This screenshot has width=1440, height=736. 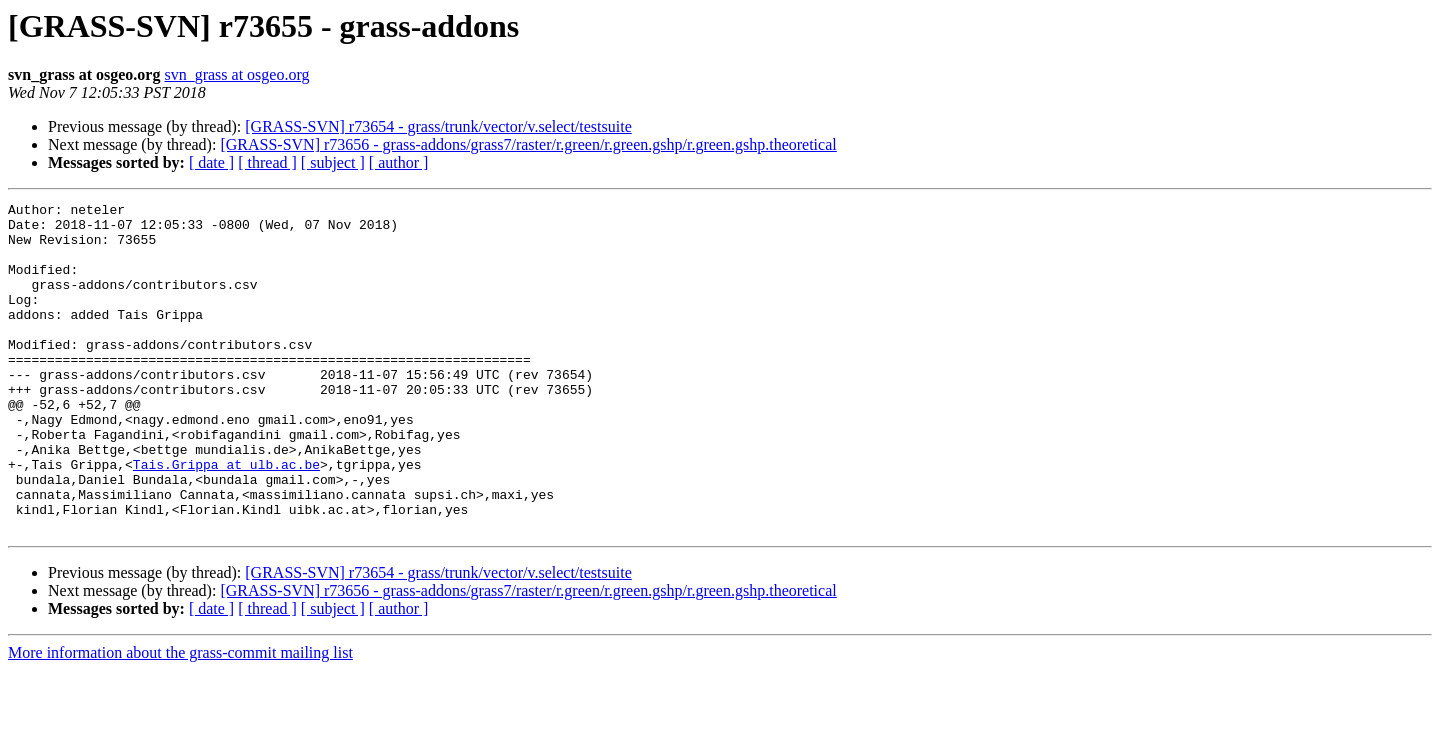 I want to click on Tais.Grippa at ulb.ac.be, so click(x=226, y=518).